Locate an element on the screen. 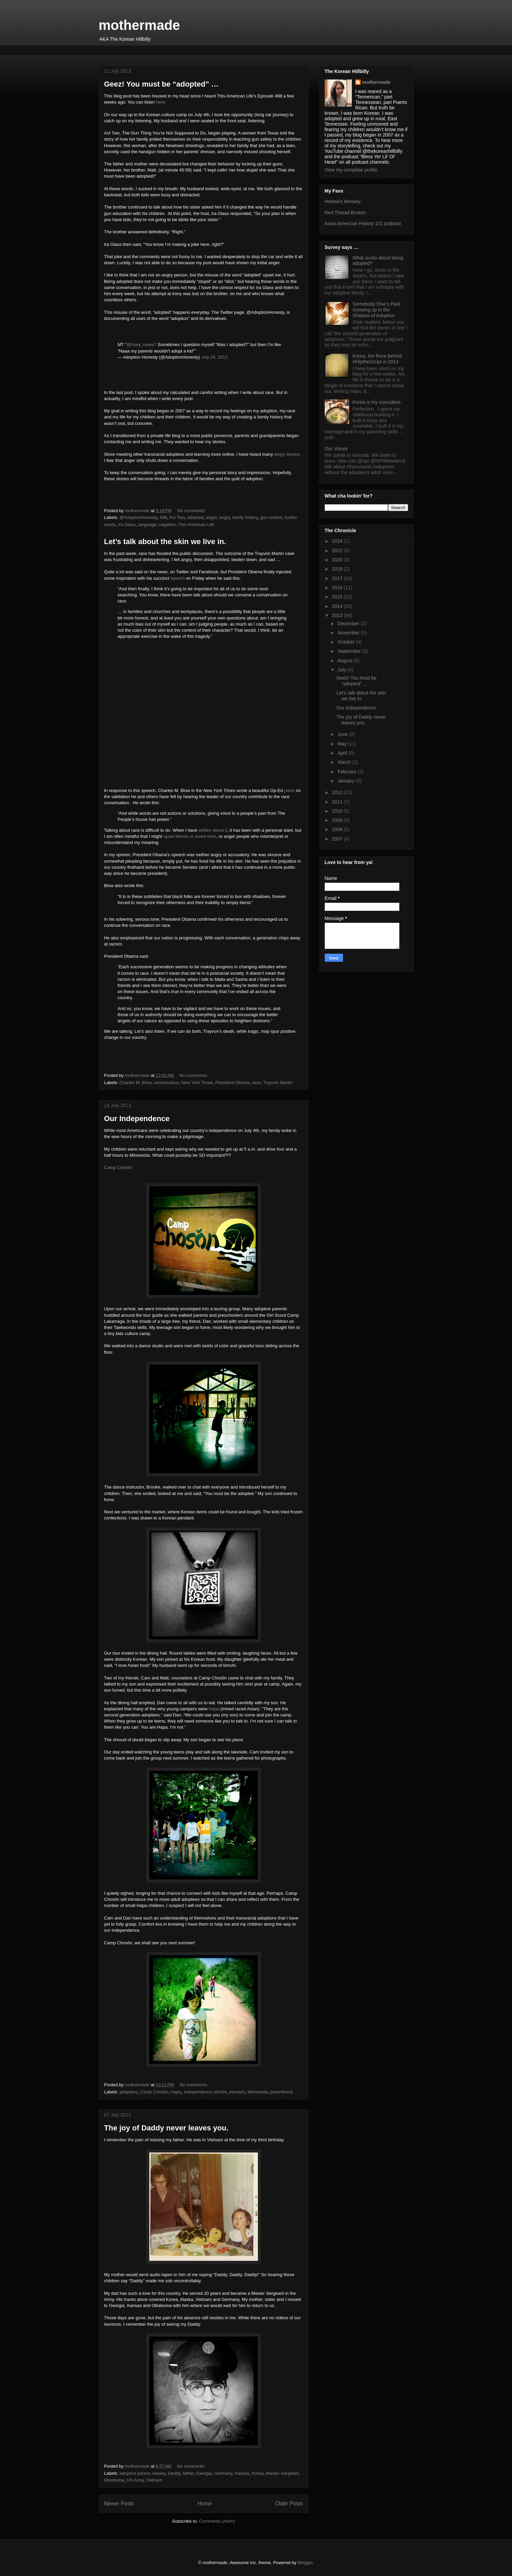  2018 is located at coordinates (338, 569).